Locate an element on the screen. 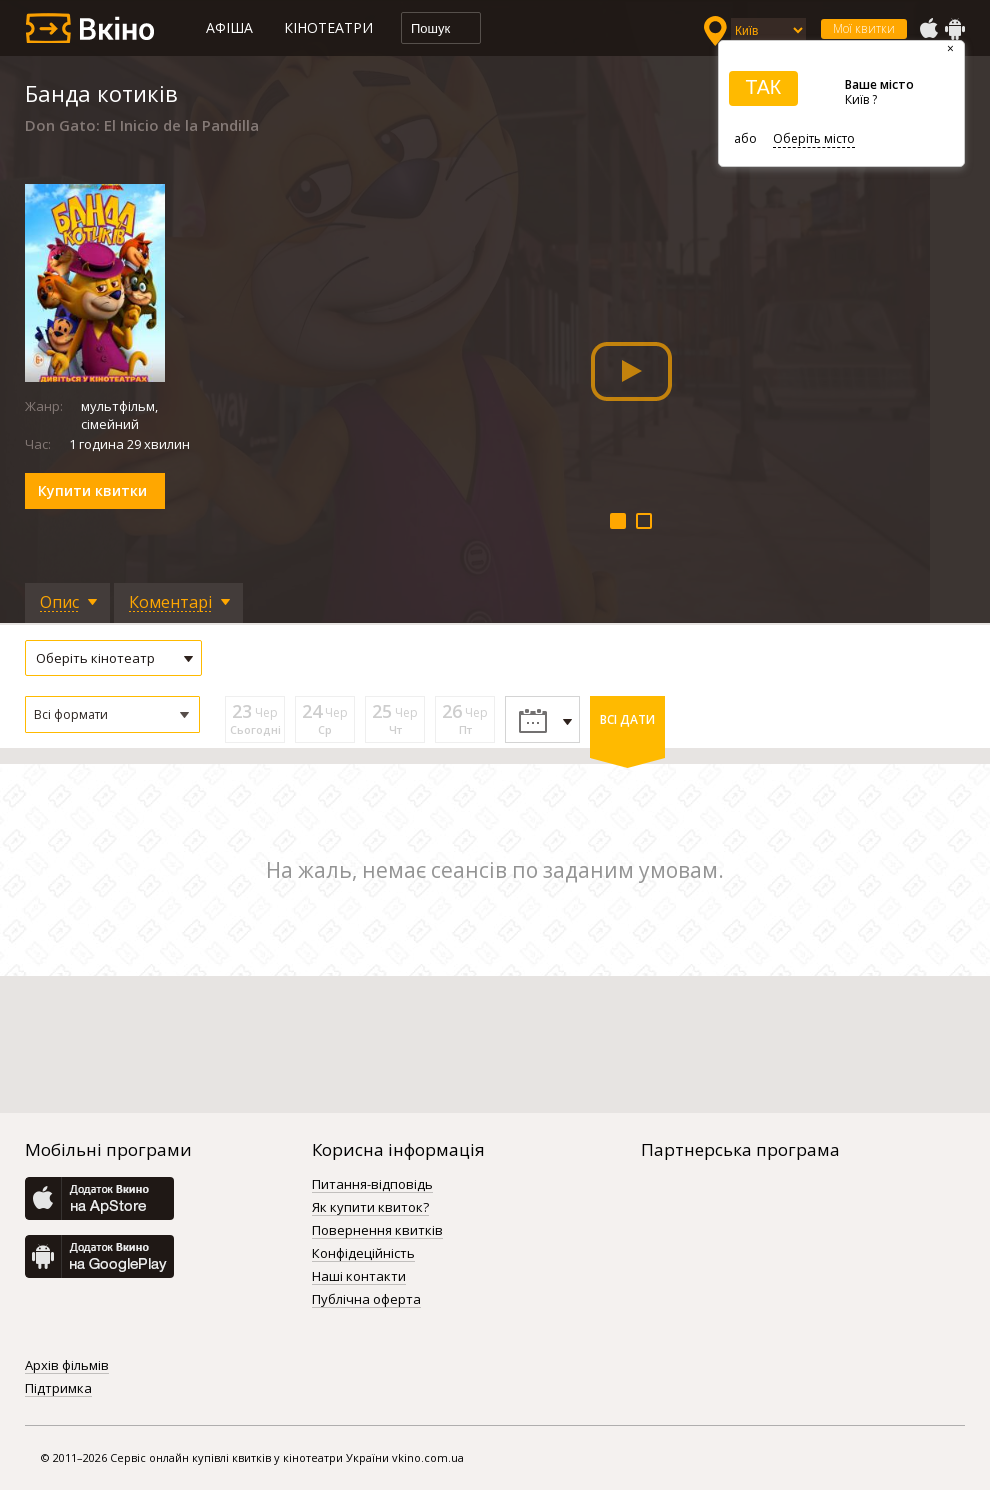 This screenshot has width=990, height=1490. GooglePlay is located at coordinates (955, 29).